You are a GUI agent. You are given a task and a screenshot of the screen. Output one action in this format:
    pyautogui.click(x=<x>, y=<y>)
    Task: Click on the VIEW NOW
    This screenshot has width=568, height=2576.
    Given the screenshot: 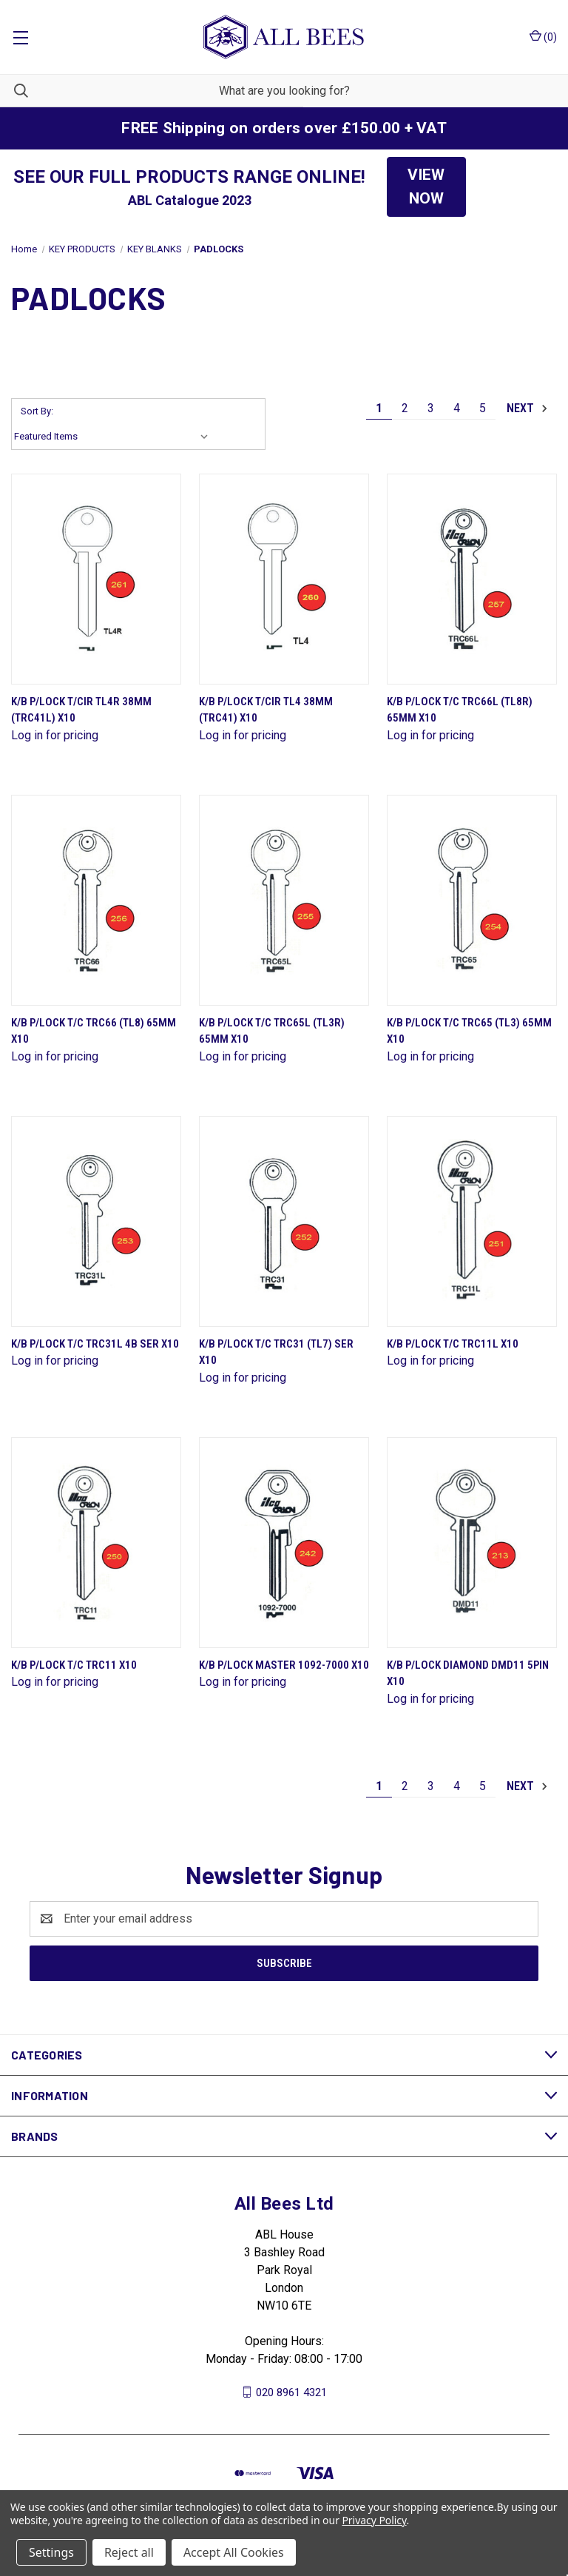 What is the action you would take?
    pyautogui.click(x=426, y=186)
    